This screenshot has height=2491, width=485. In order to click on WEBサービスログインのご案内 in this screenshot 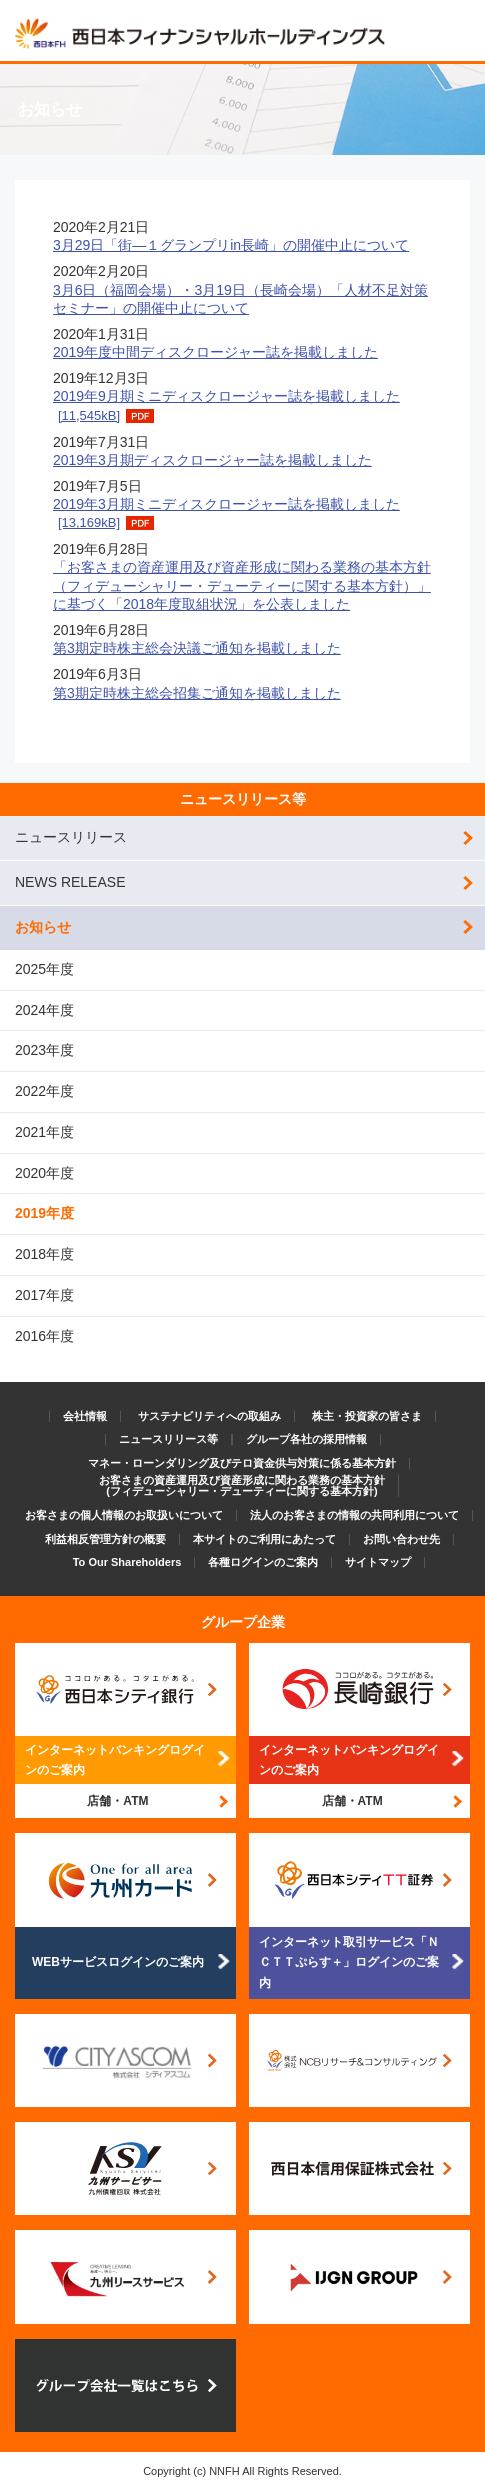, I will do `click(118, 1962)`.